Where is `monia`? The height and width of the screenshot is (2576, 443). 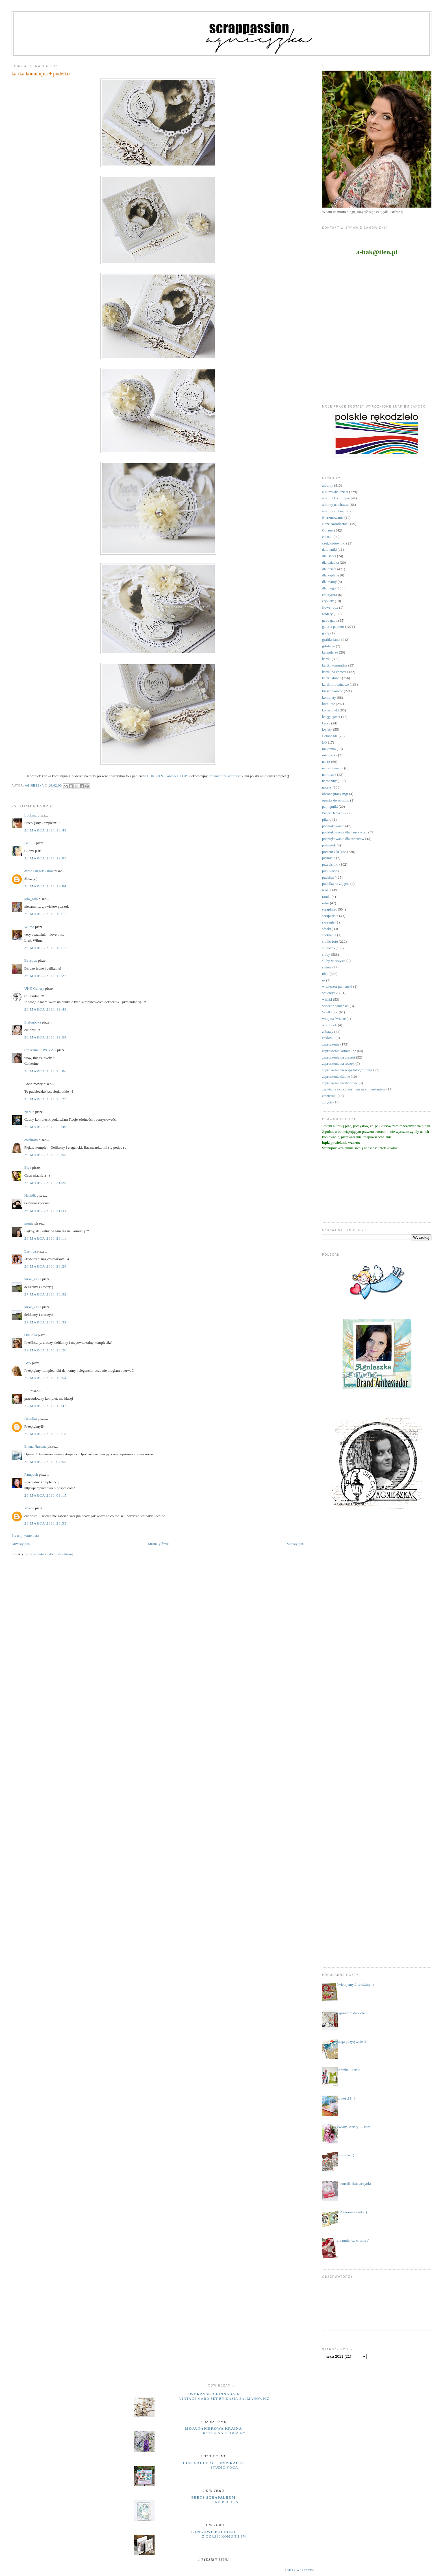
monia is located at coordinates (29, 1223).